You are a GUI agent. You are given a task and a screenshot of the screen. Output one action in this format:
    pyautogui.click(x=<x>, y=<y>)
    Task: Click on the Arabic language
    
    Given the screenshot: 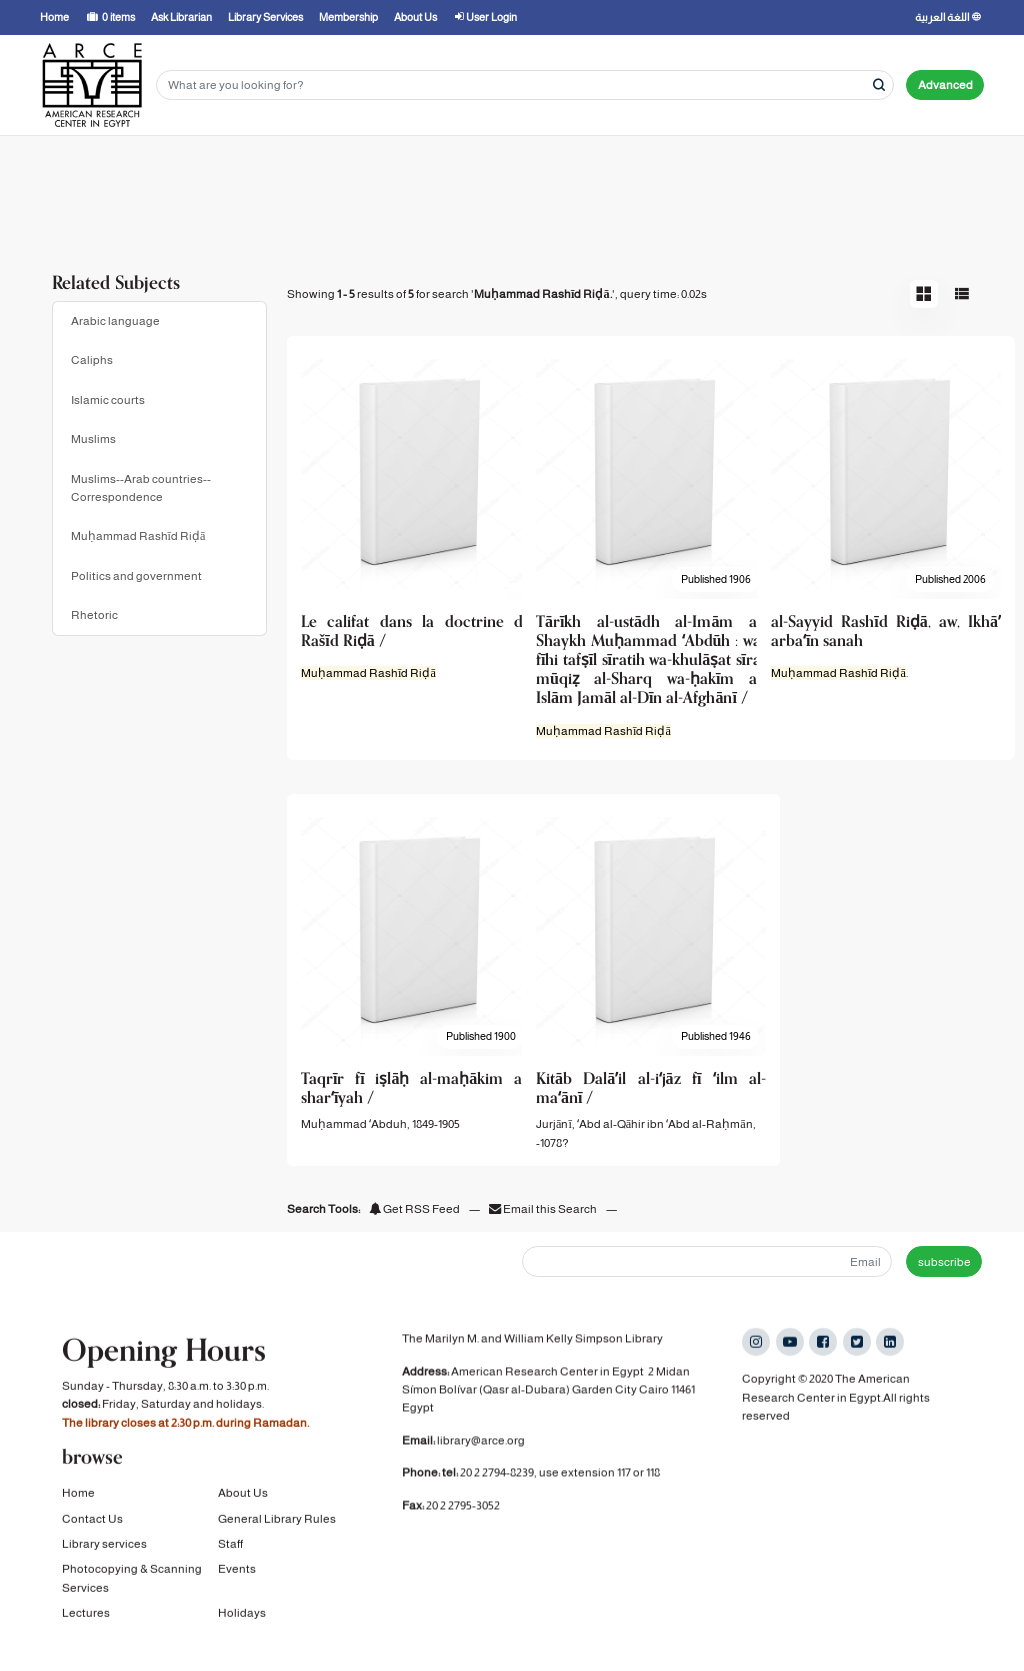 What is the action you would take?
    pyautogui.click(x=115, y=321)
    